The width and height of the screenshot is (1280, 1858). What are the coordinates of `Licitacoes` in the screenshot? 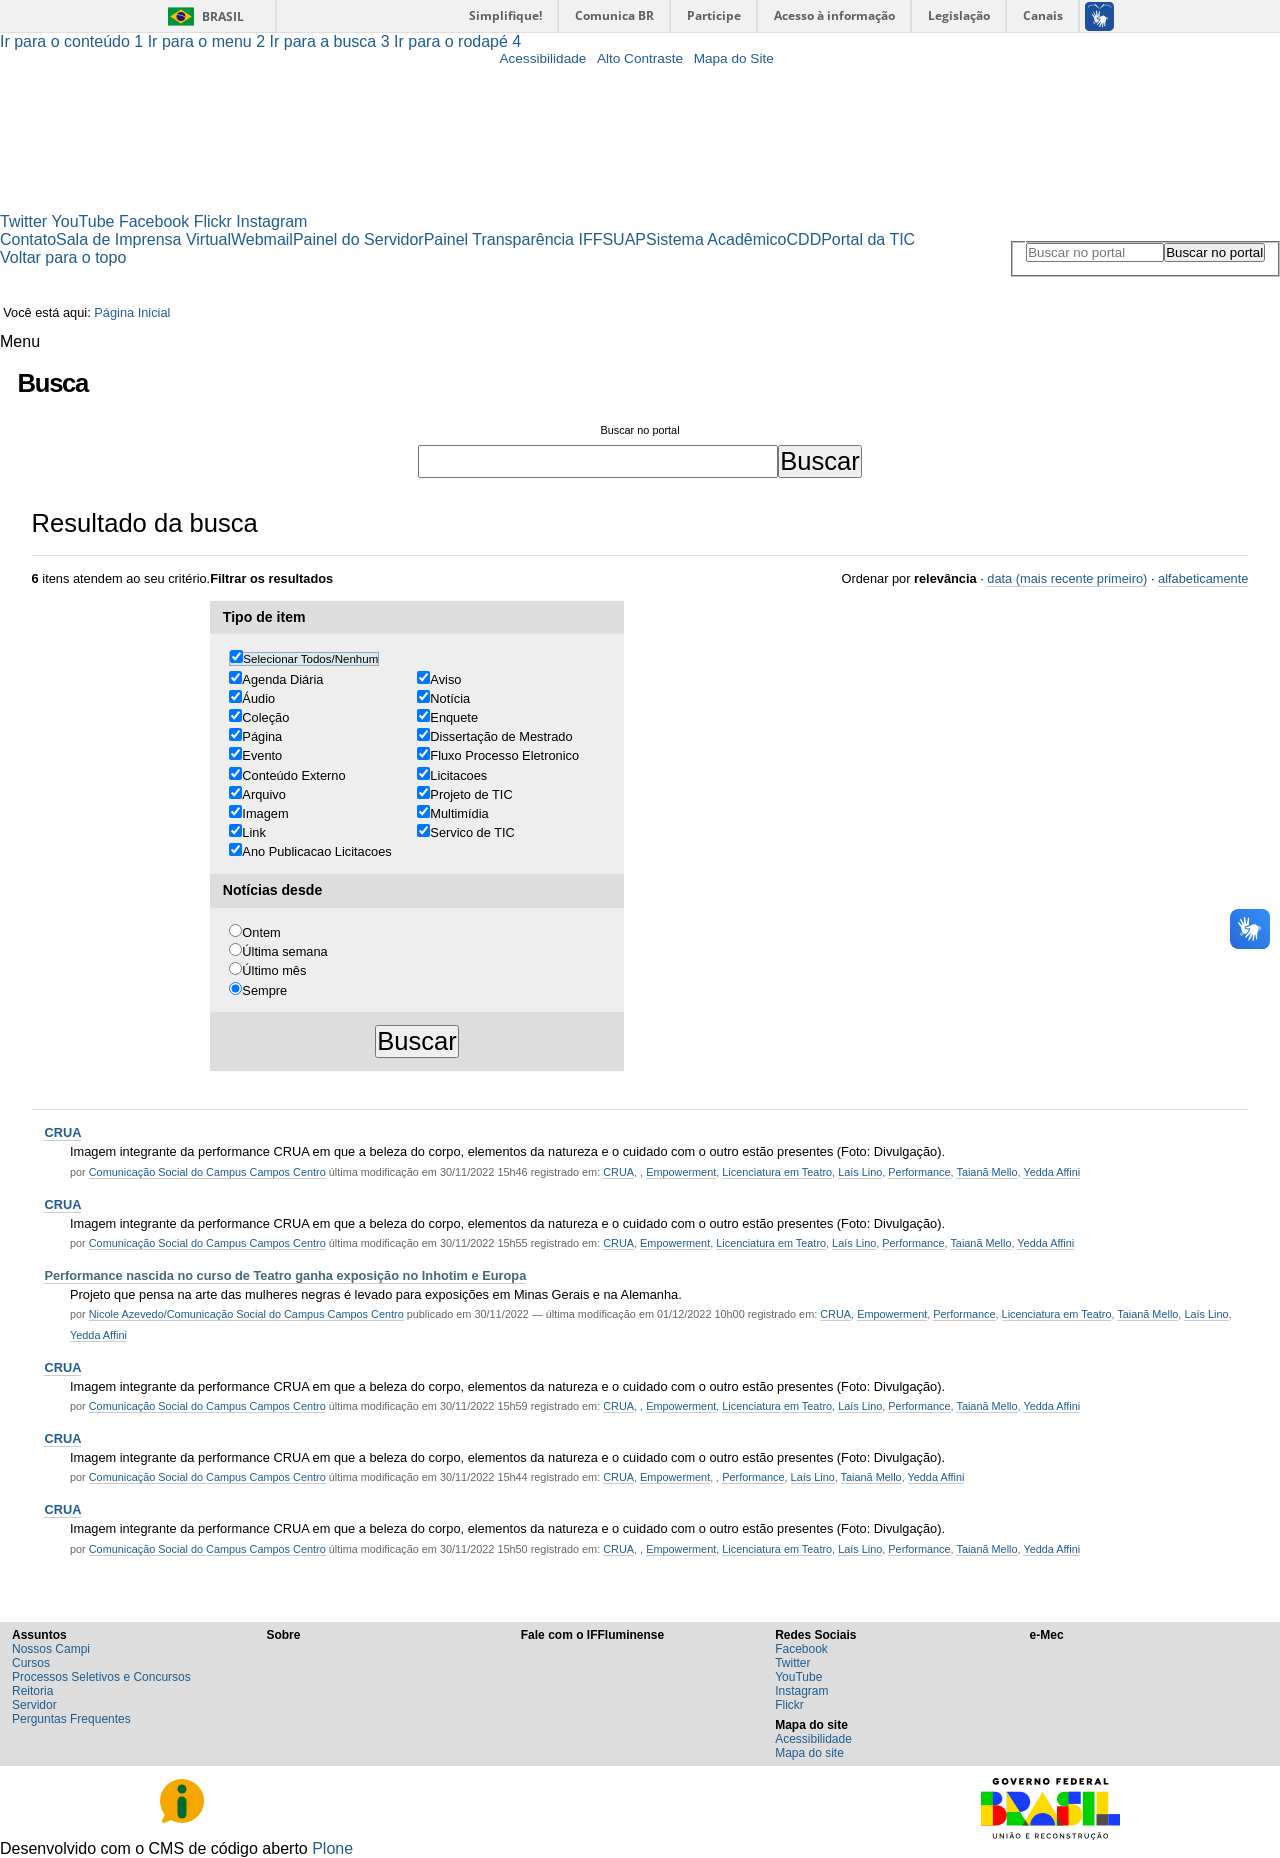 It's located at (458, 775).